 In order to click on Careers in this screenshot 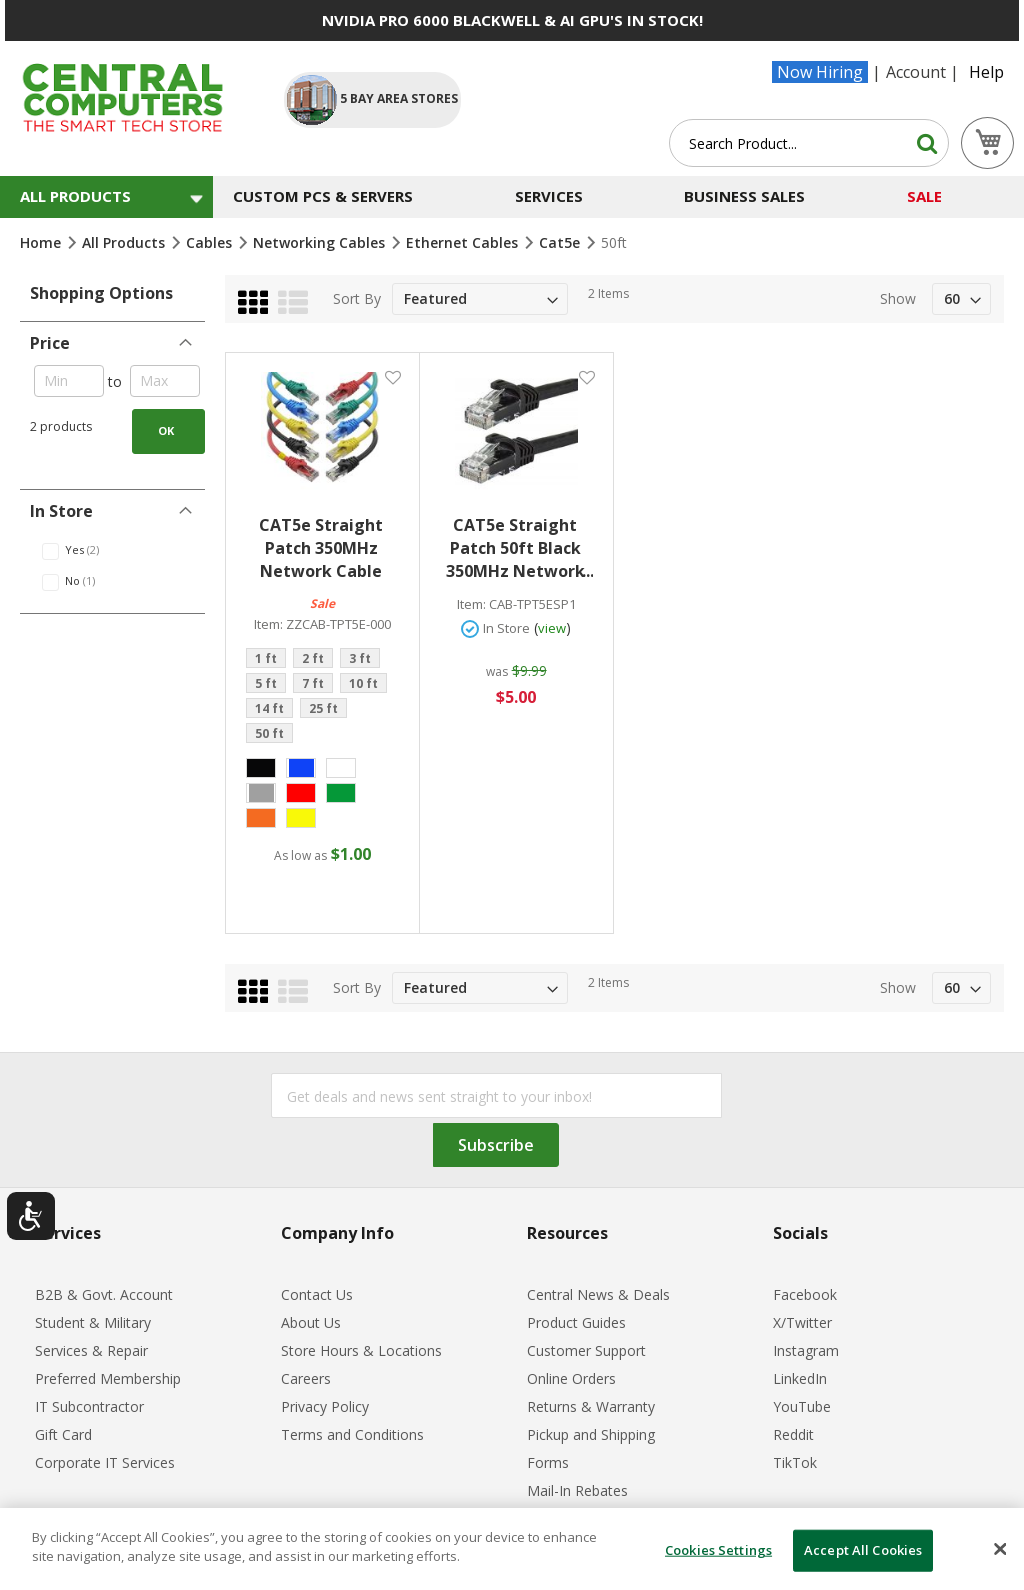, I will do `click(306, 1378)`.